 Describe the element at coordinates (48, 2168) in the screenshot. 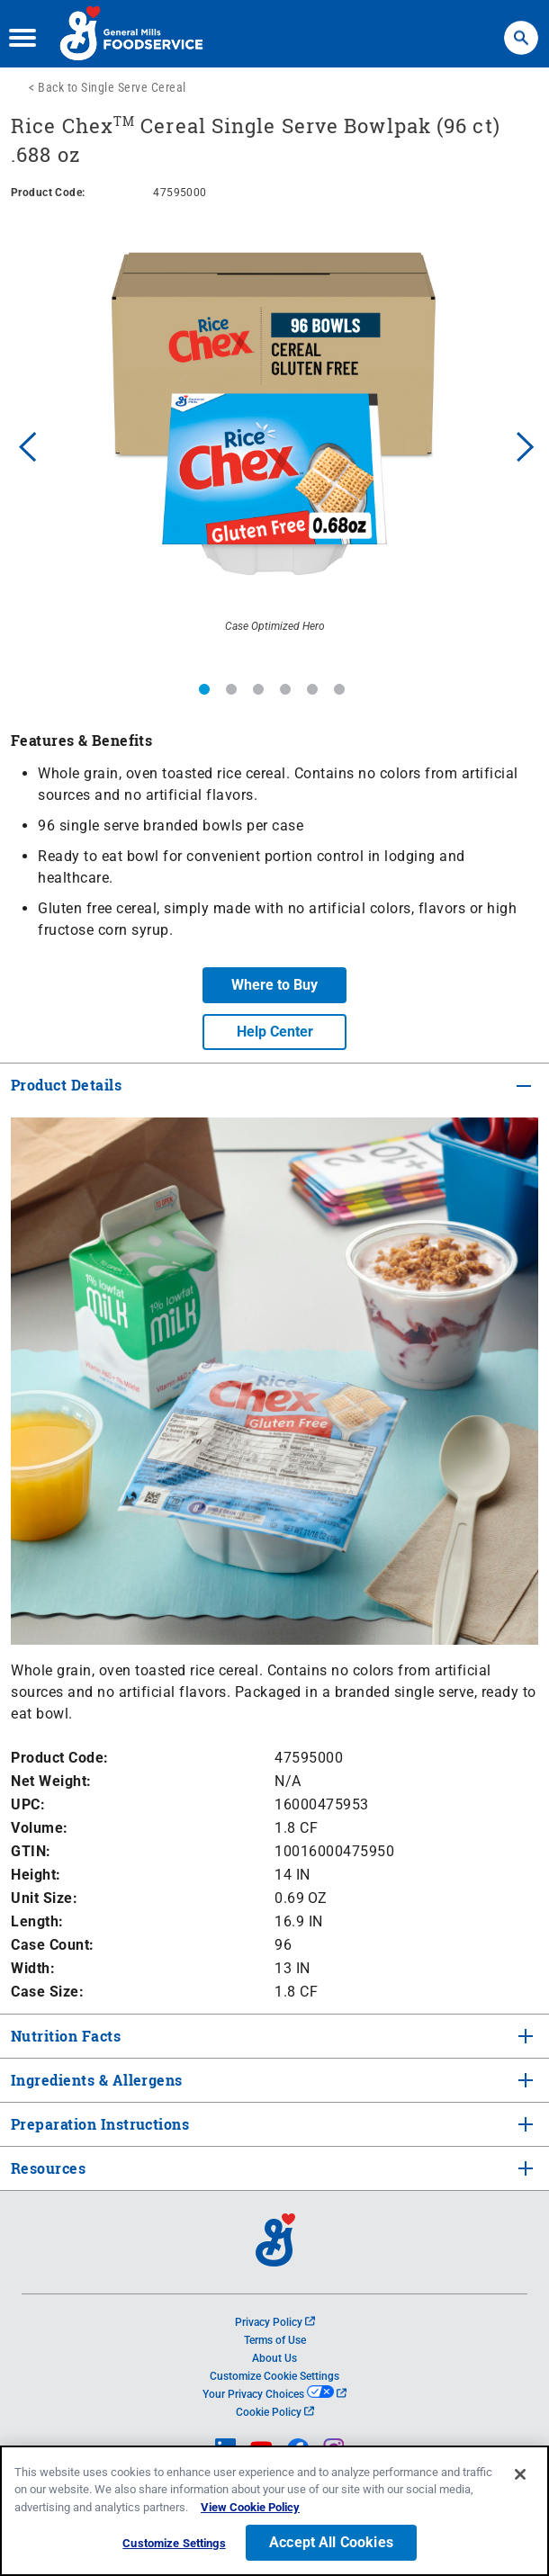

I see `Resources [tab]` at that location.